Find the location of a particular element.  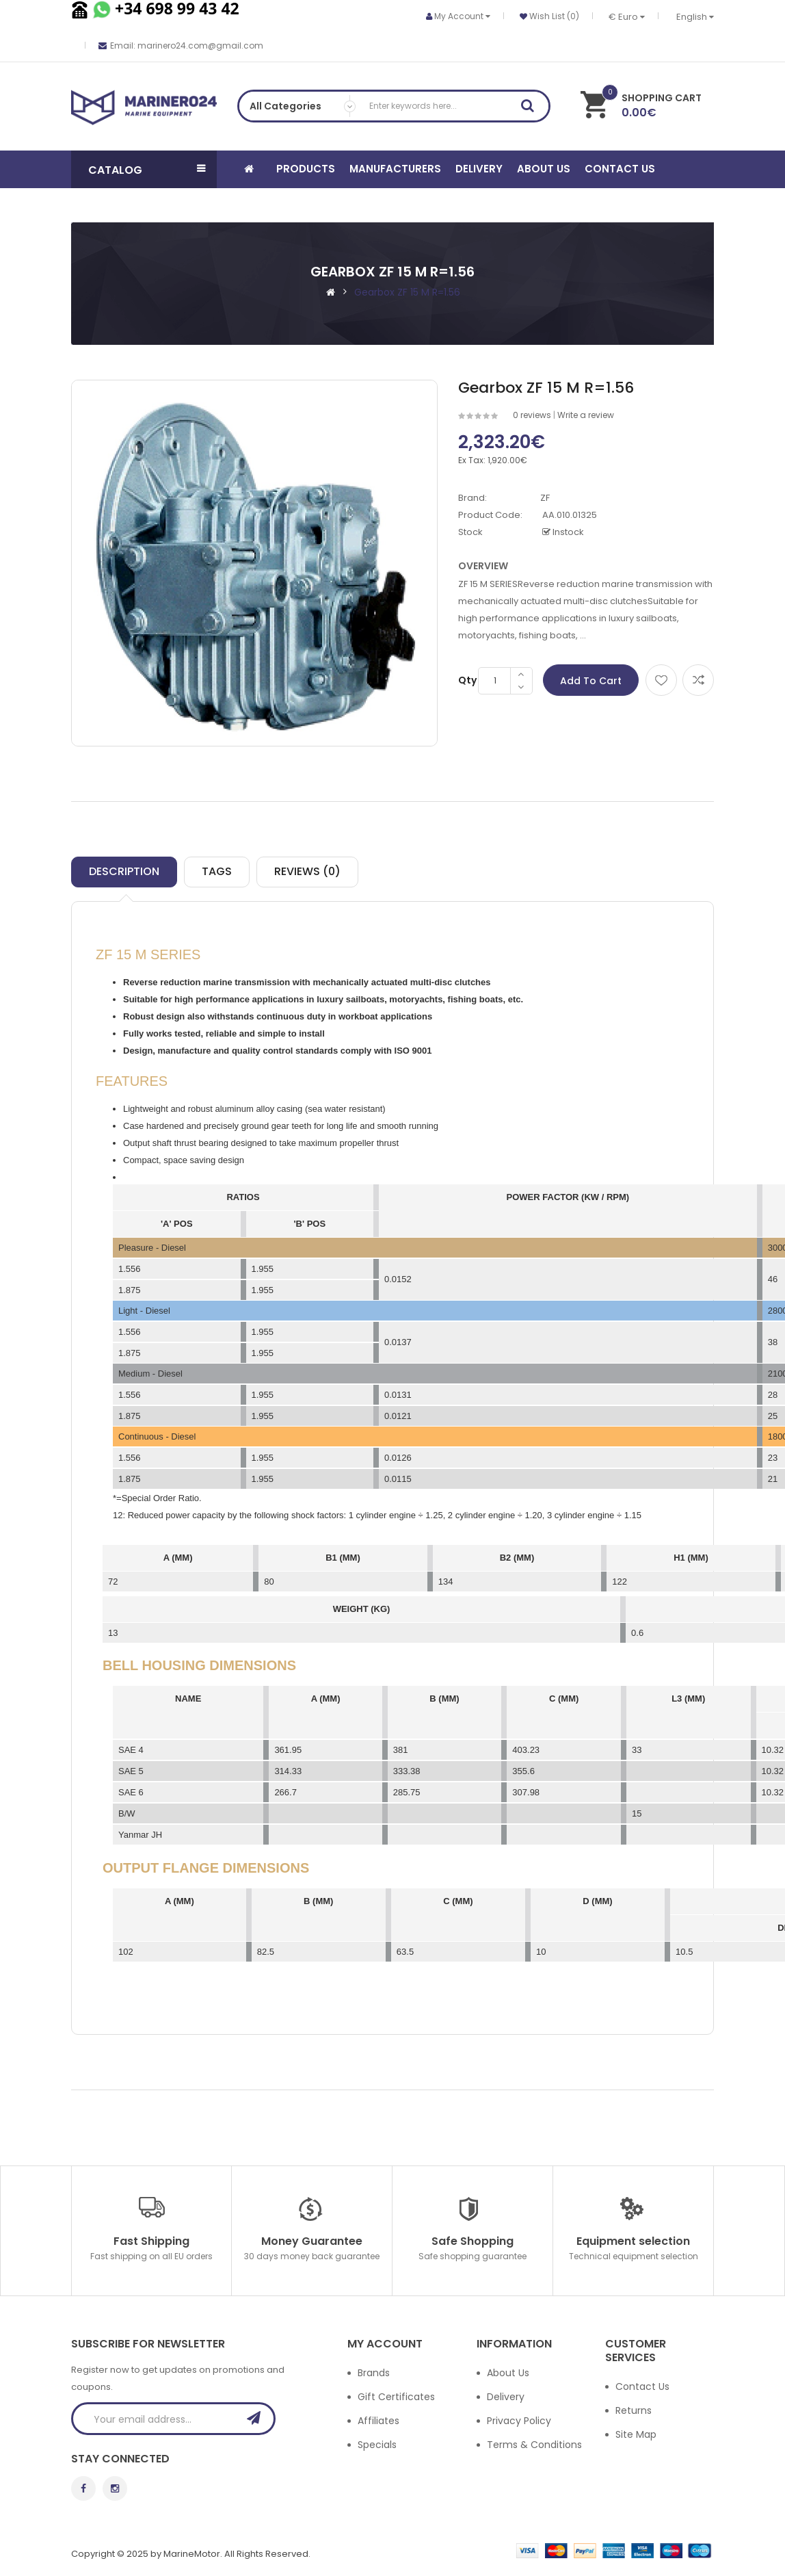

Reviews (0) is located at coordinates (307, 871).